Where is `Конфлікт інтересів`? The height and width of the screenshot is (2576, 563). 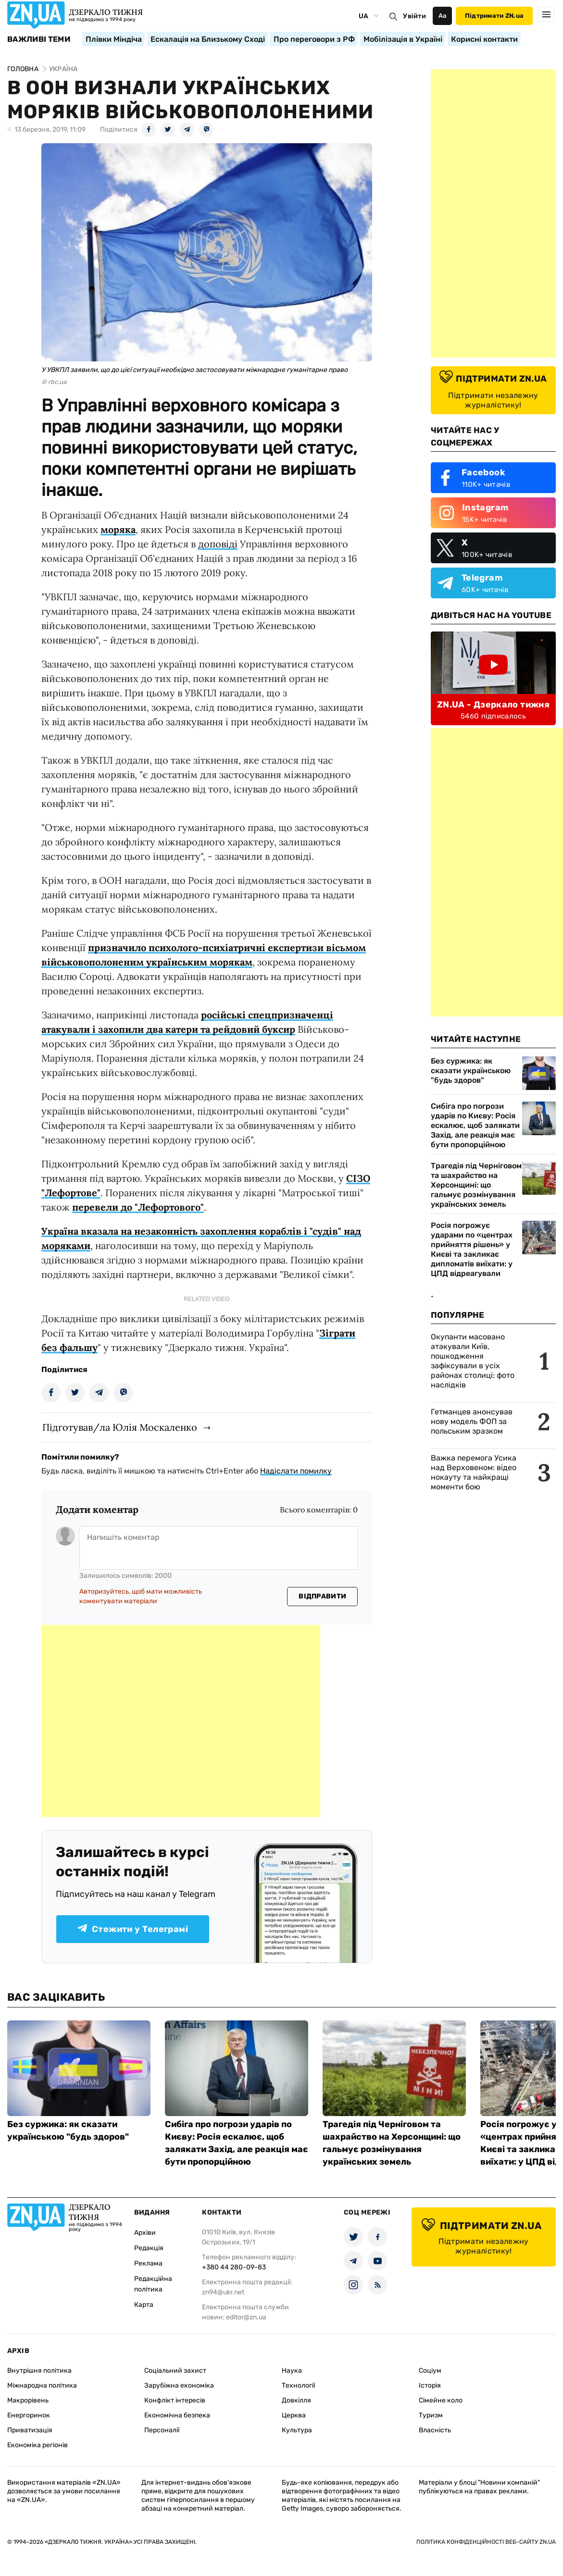 Конфлікт інтересів is located at coordinates (174, 2400).